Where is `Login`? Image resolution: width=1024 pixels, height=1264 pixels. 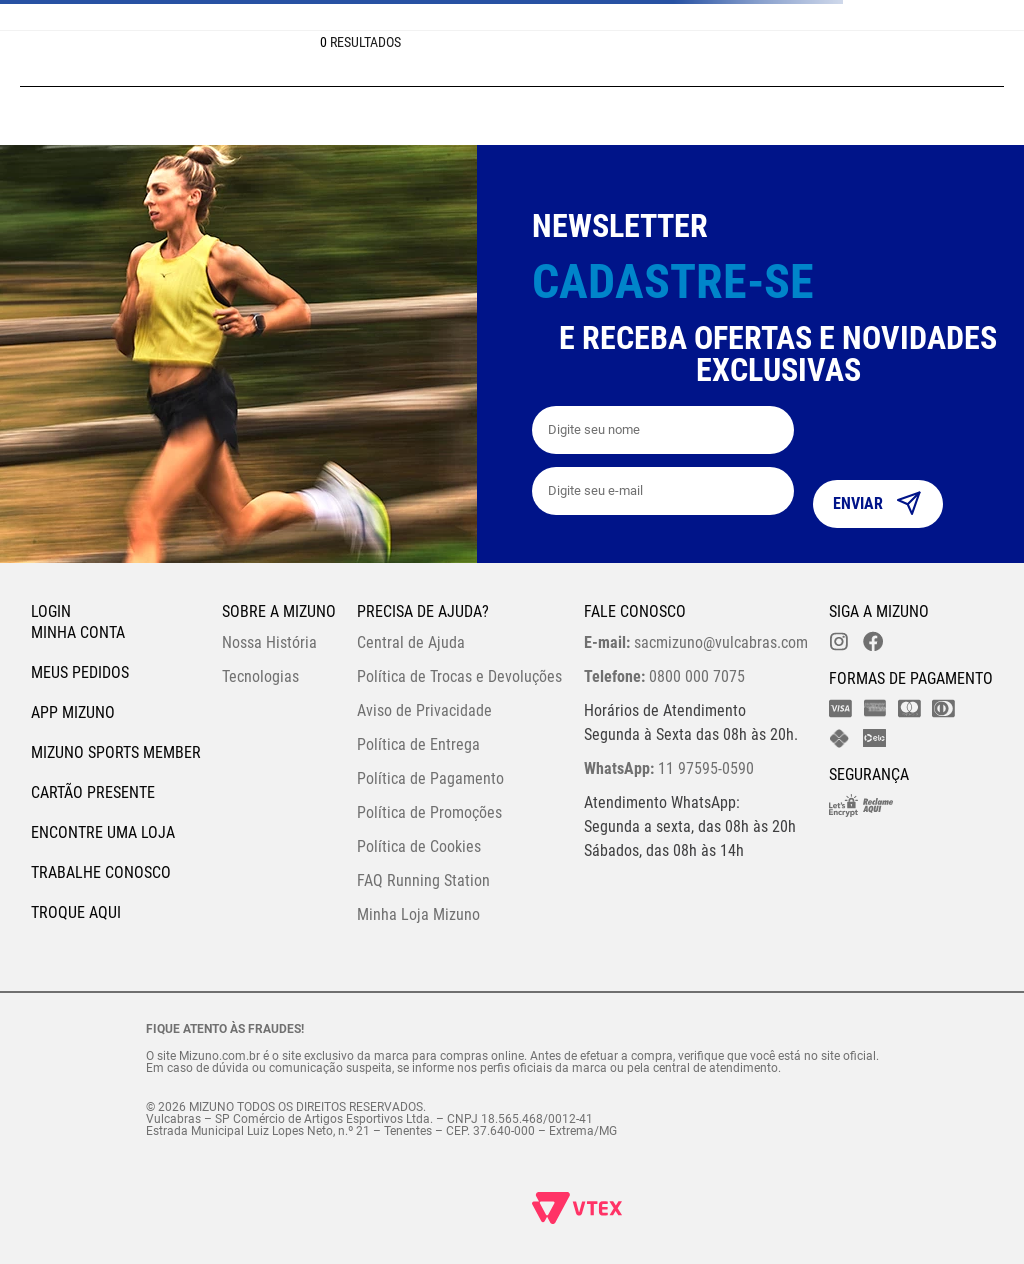
Login is located at coordinates (51, 611).